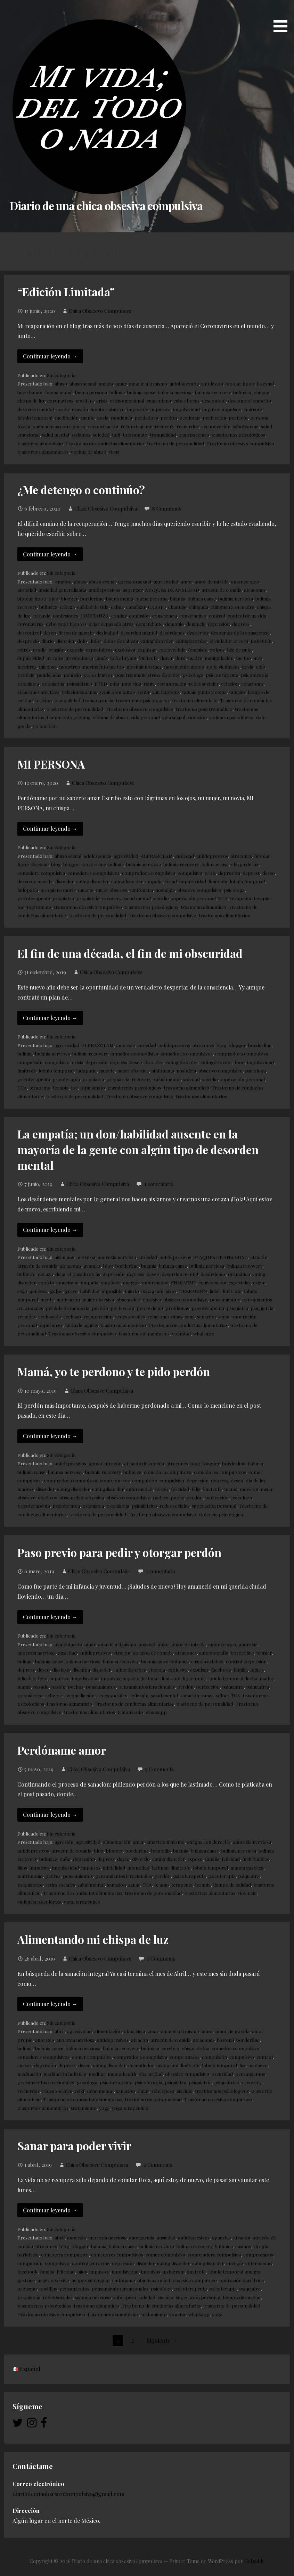  Describe the element at coordinates (138, 1149) in the screenshot. I see `La empatía; un don/habilidad ausente en la mayoría de la gente con algún tipo de desorden mental` at that location.